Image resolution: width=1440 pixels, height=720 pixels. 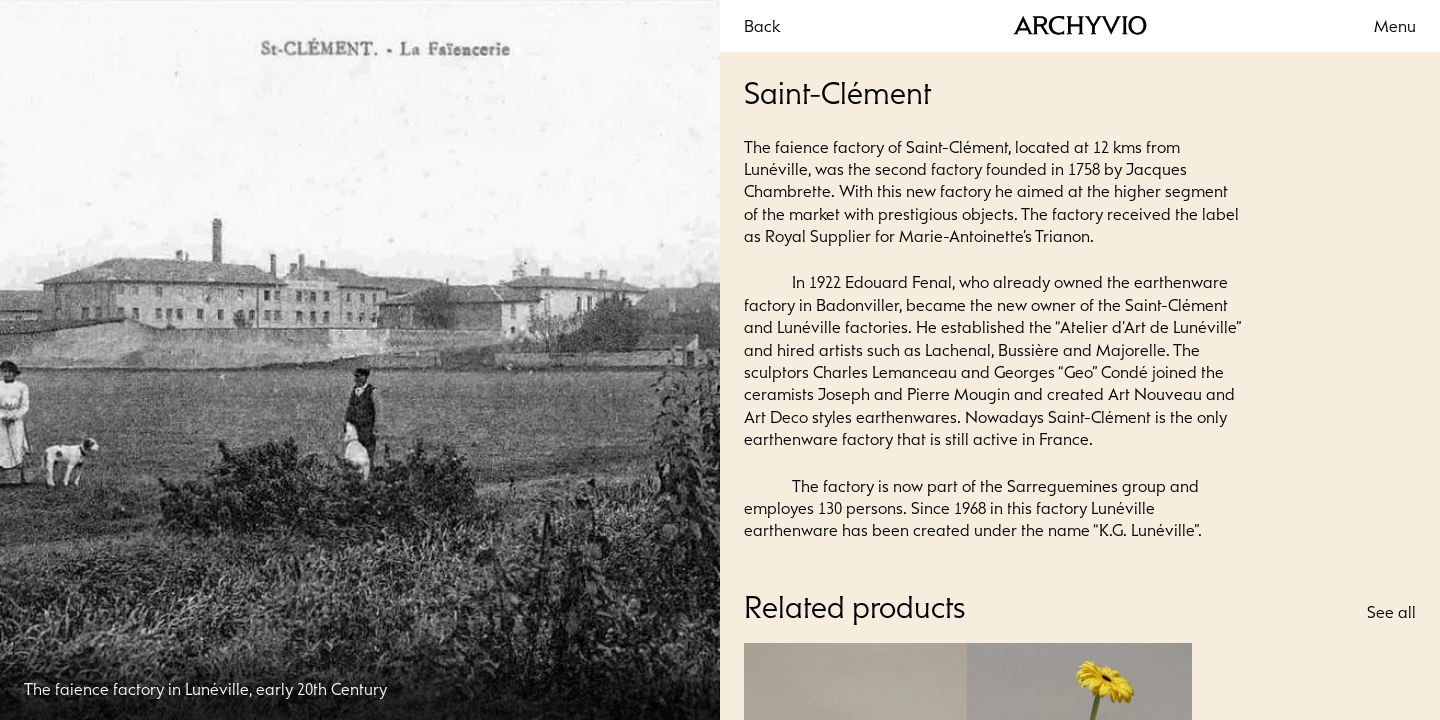 What do you see at coordinates (1395, 26) in the screenshot?
I see `Menu` at bounding box center [1395, 26].